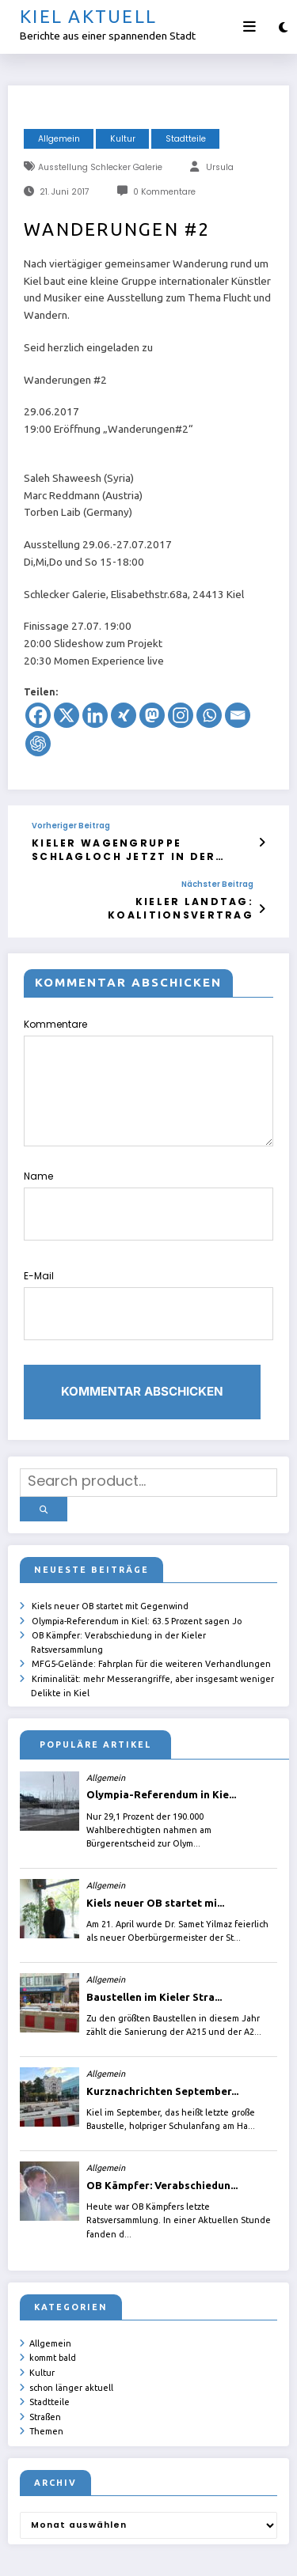 The image size is (297, 2576). What do you see at coordinates (122, 139) in the screenshot?
I see `Kultur` at bounding box center [122, 139].